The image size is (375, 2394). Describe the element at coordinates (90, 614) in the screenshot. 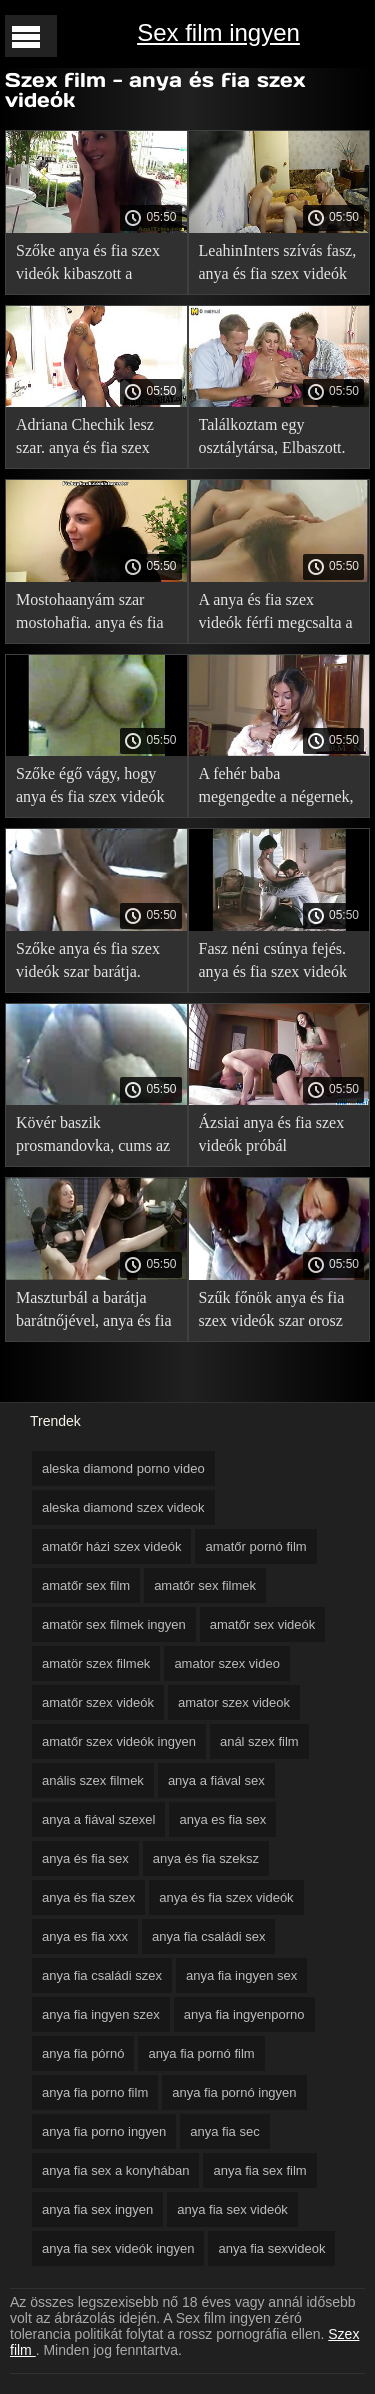

I see `Mostohaanyám szar mostohafia. anya és fia szex videók` at that location.